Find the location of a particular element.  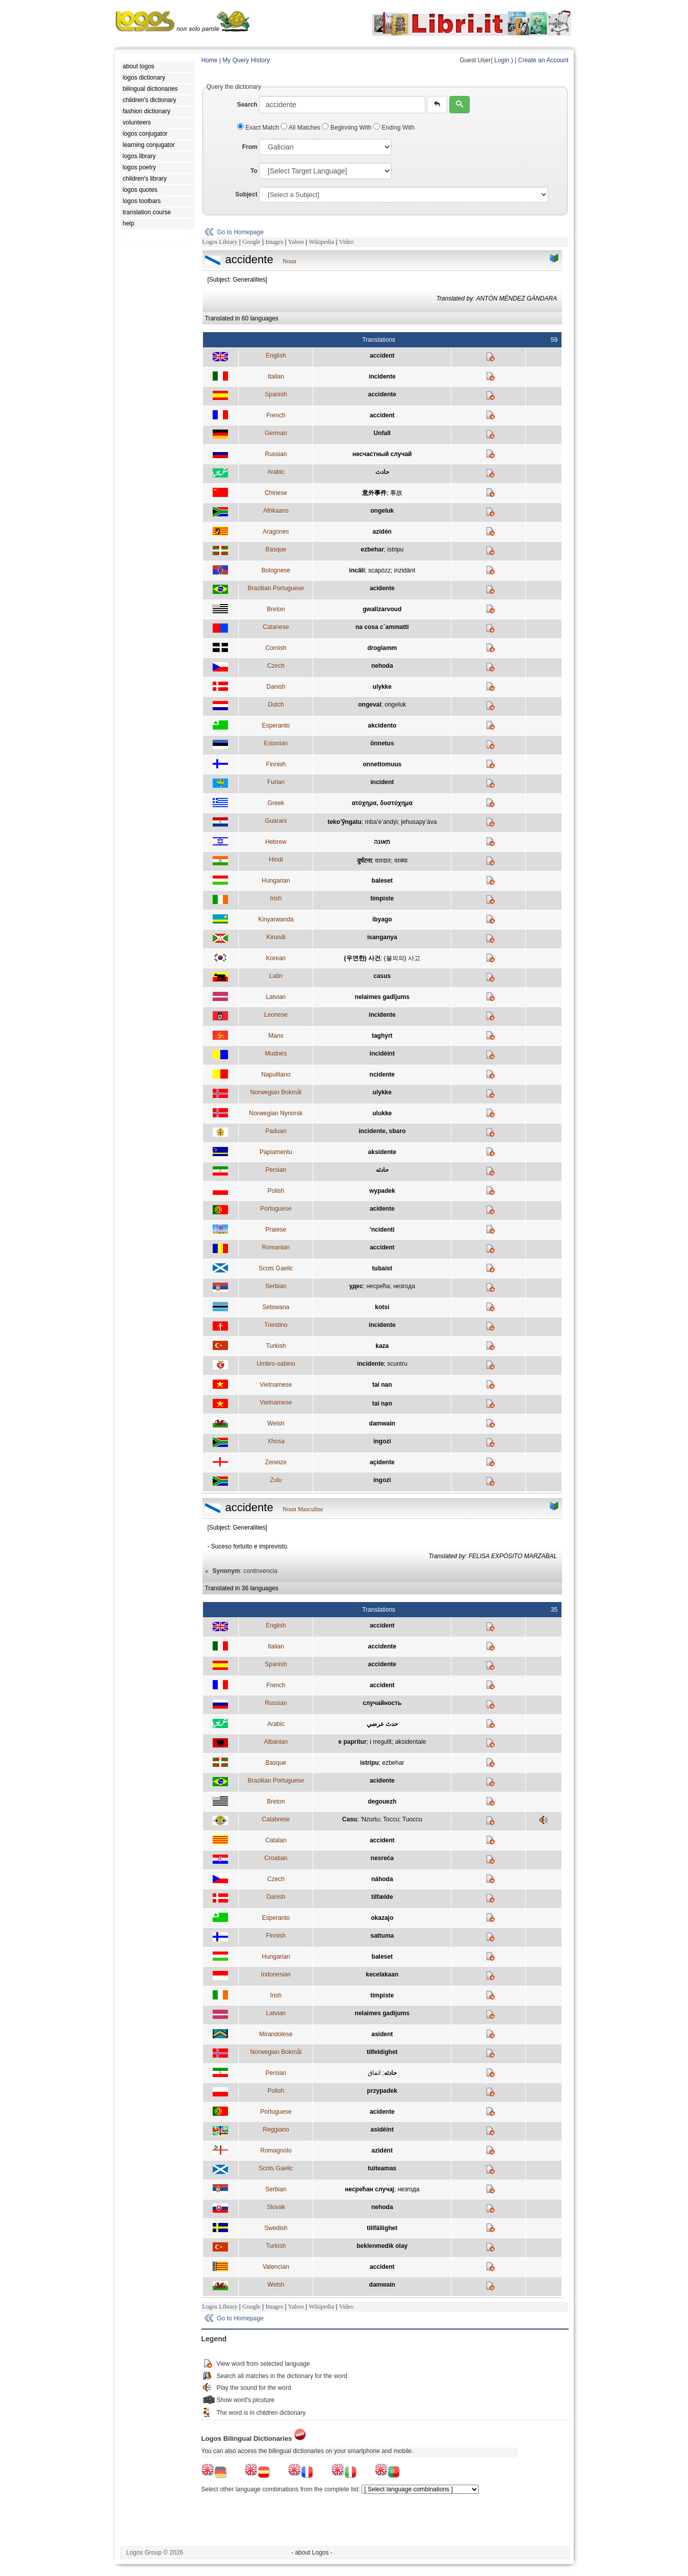

Finnish is located at coordinates (276, 764).